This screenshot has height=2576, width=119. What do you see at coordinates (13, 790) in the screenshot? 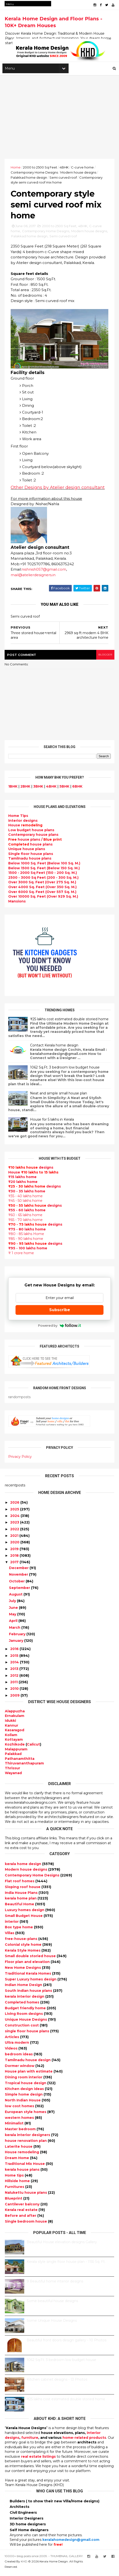
I see `1BHK` at bounding box center [13, 790].